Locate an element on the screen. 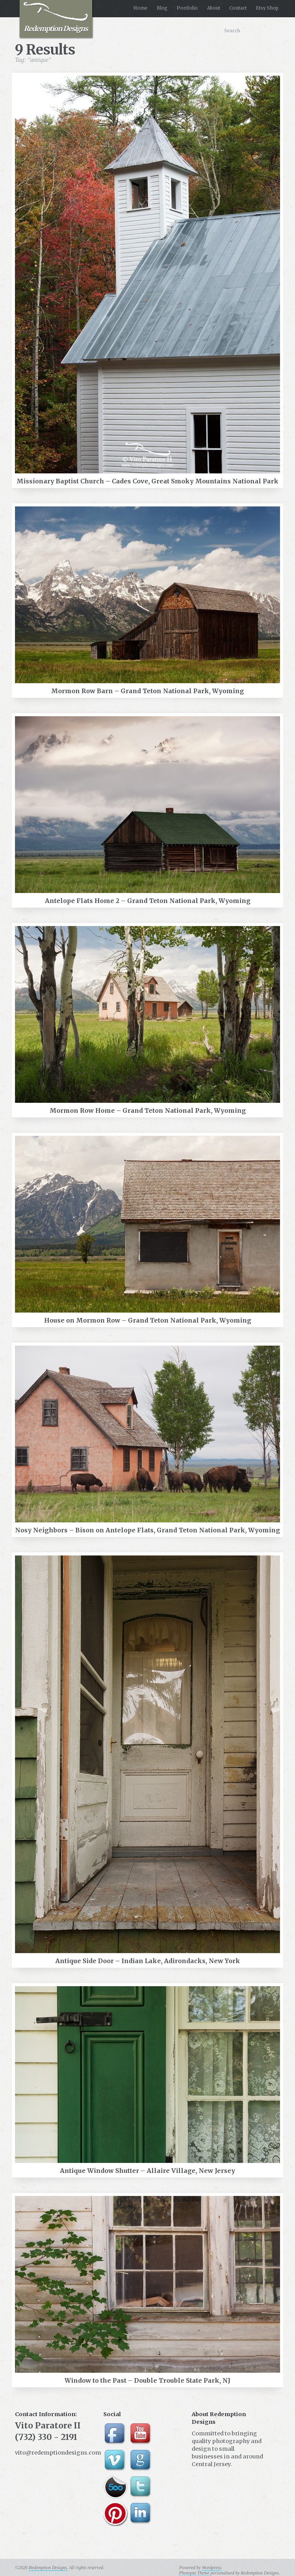 The height and width of the screenshot is (2576, 295). Antique Side Door – Indian Lake, Adirondacks, New York is located at coordinates (147, 1961).